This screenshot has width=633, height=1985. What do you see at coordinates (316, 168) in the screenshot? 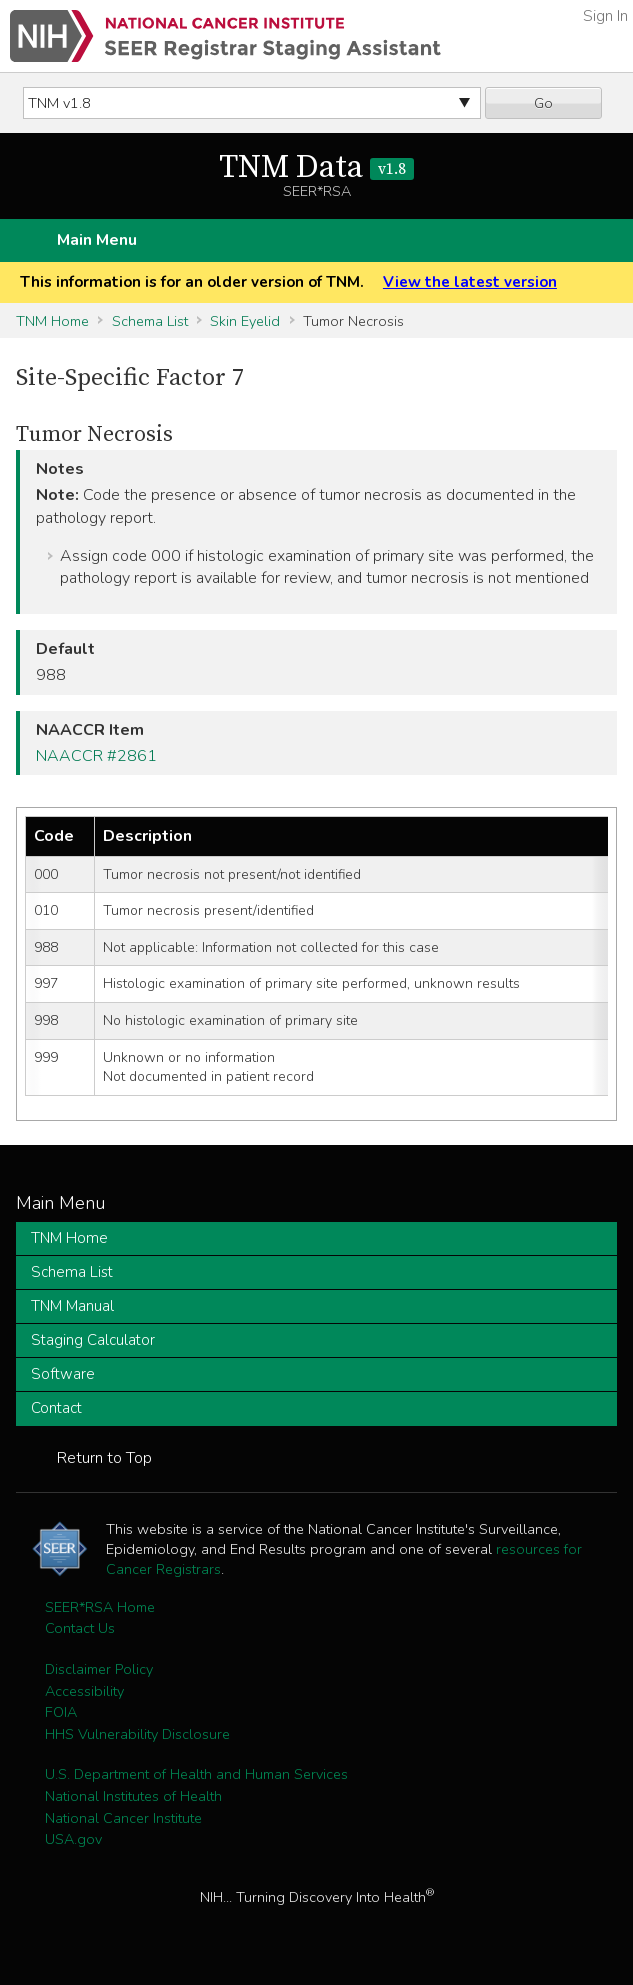
I see `TNM Data` at bounding box center [316, 168].